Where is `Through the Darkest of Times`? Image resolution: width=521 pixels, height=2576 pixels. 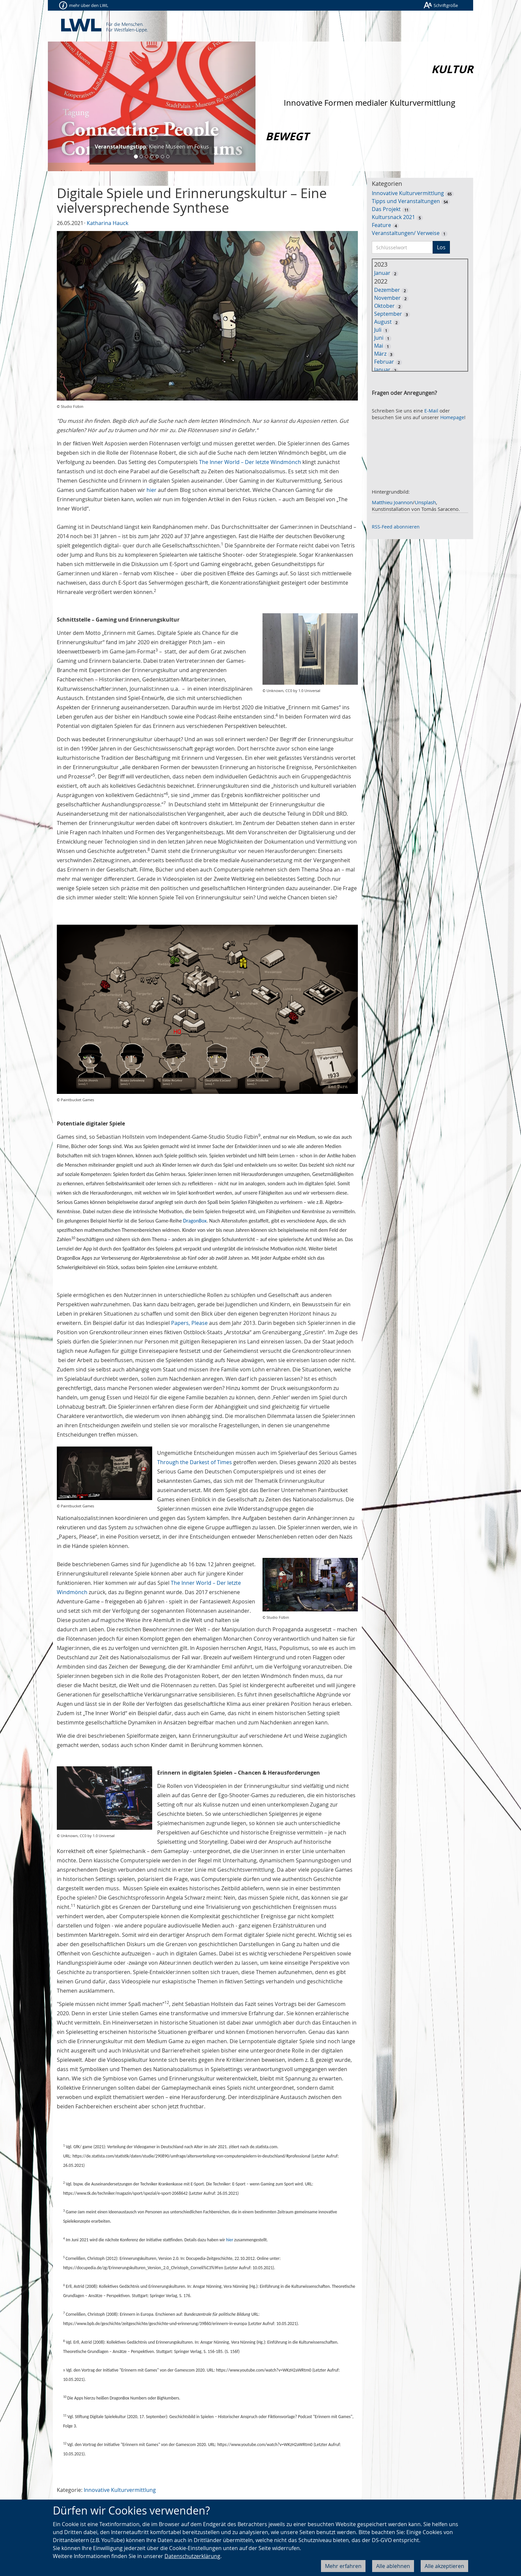 Through the Darkest of Times is located at coordinates (194, 1462).